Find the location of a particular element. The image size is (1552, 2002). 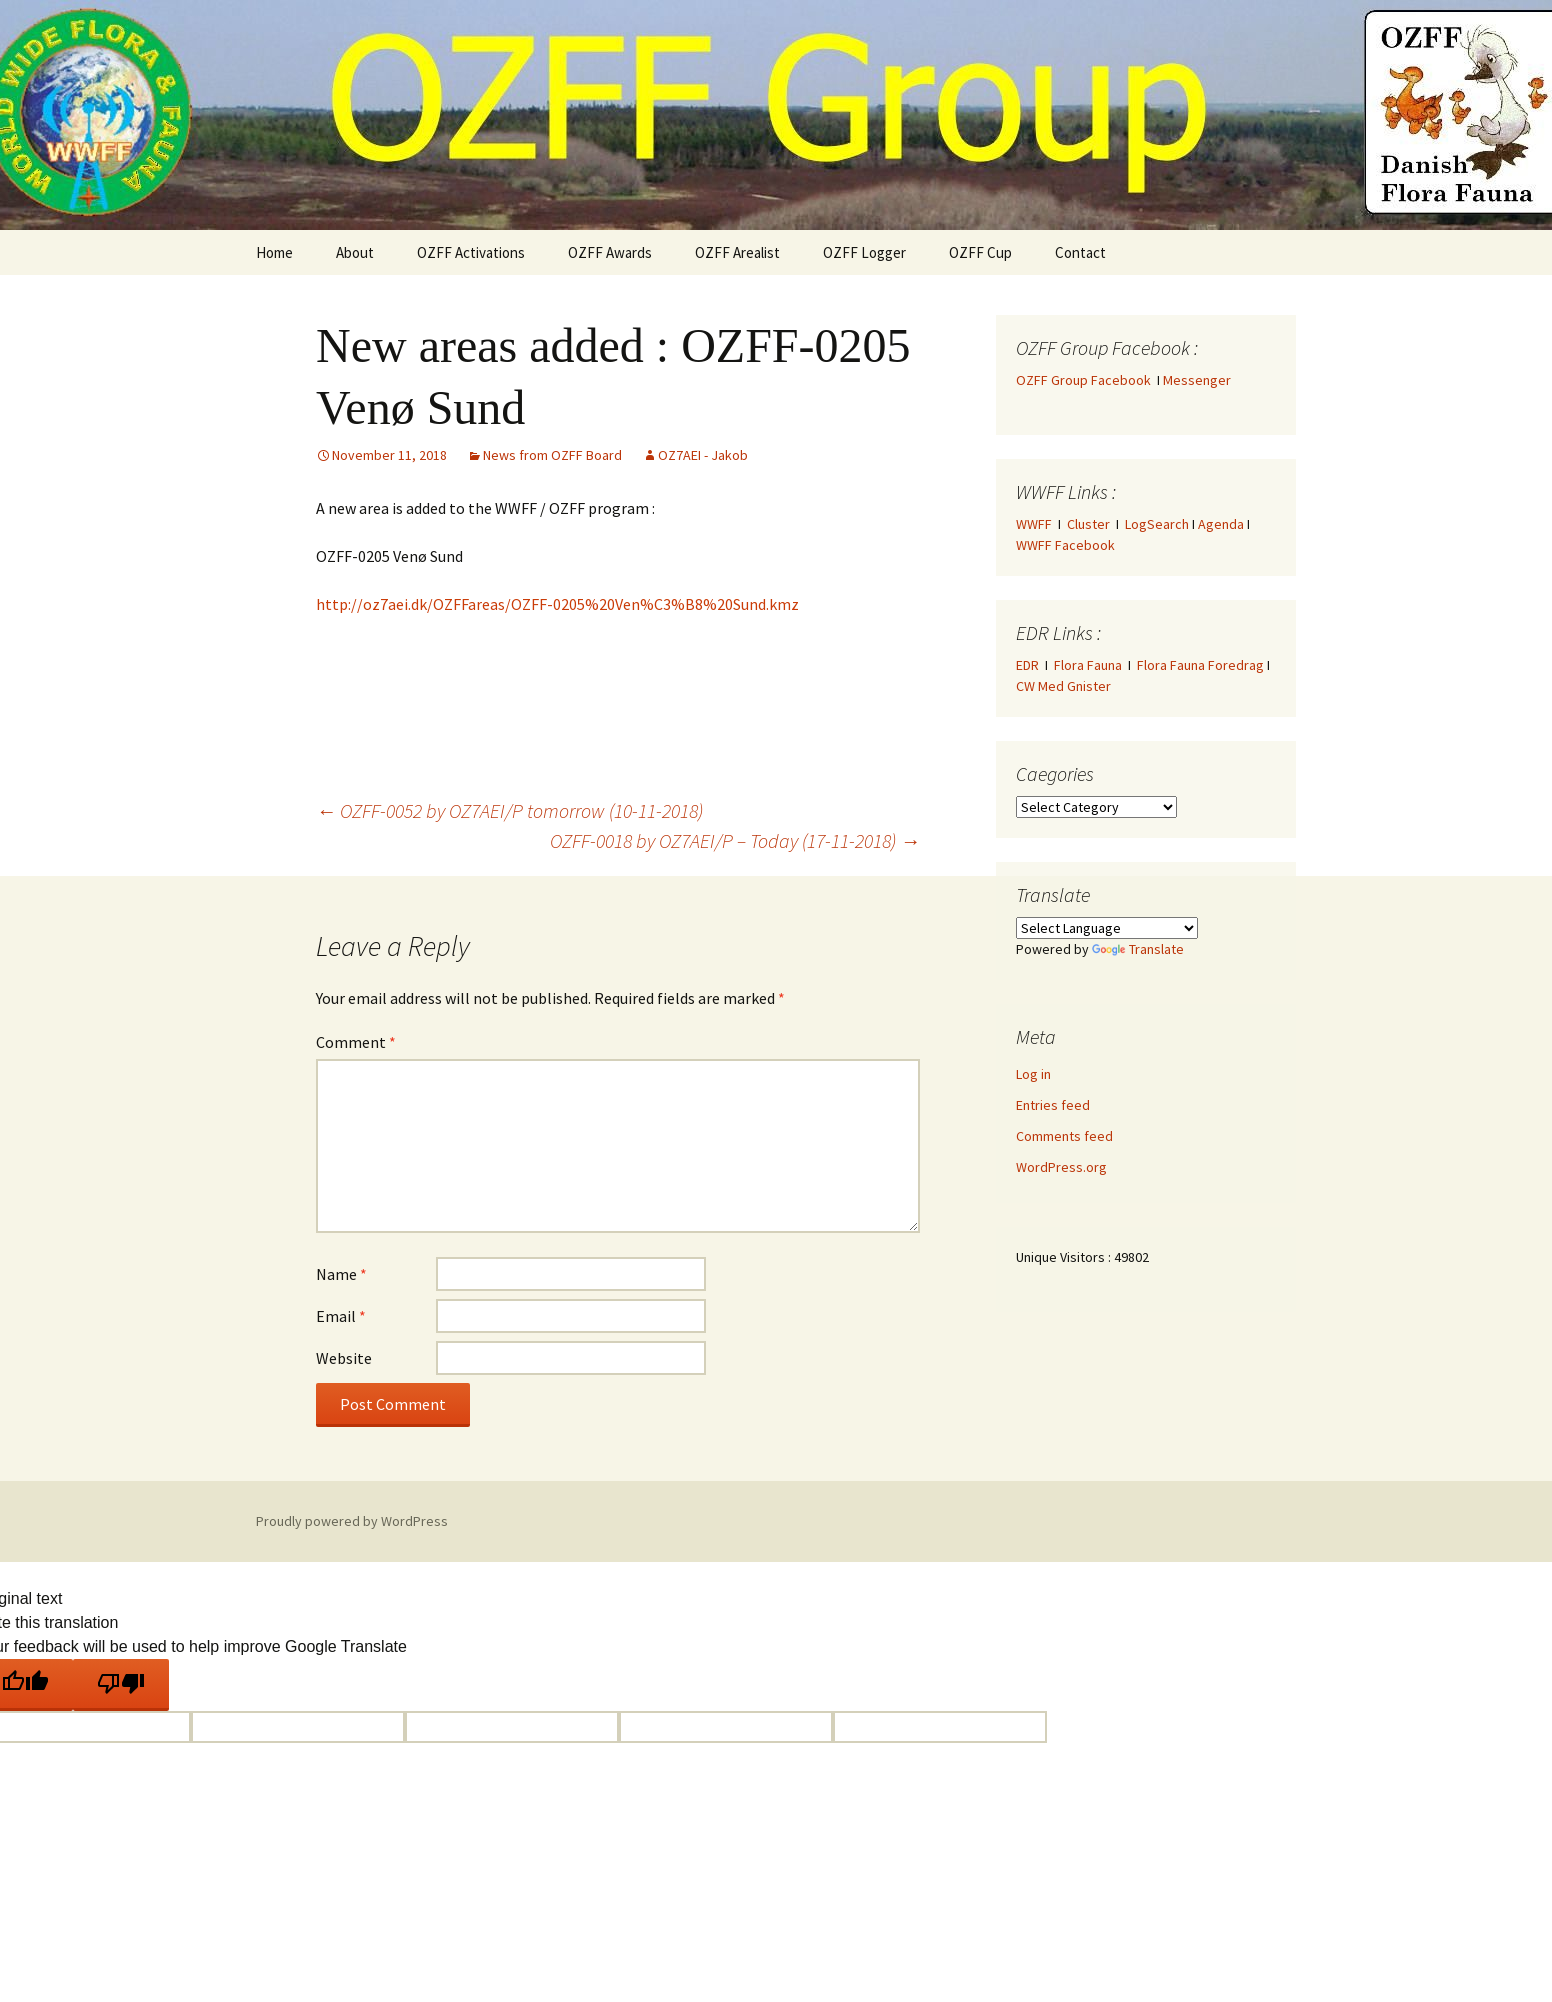

WordPress.org is located at coordinates (1061, 1167).